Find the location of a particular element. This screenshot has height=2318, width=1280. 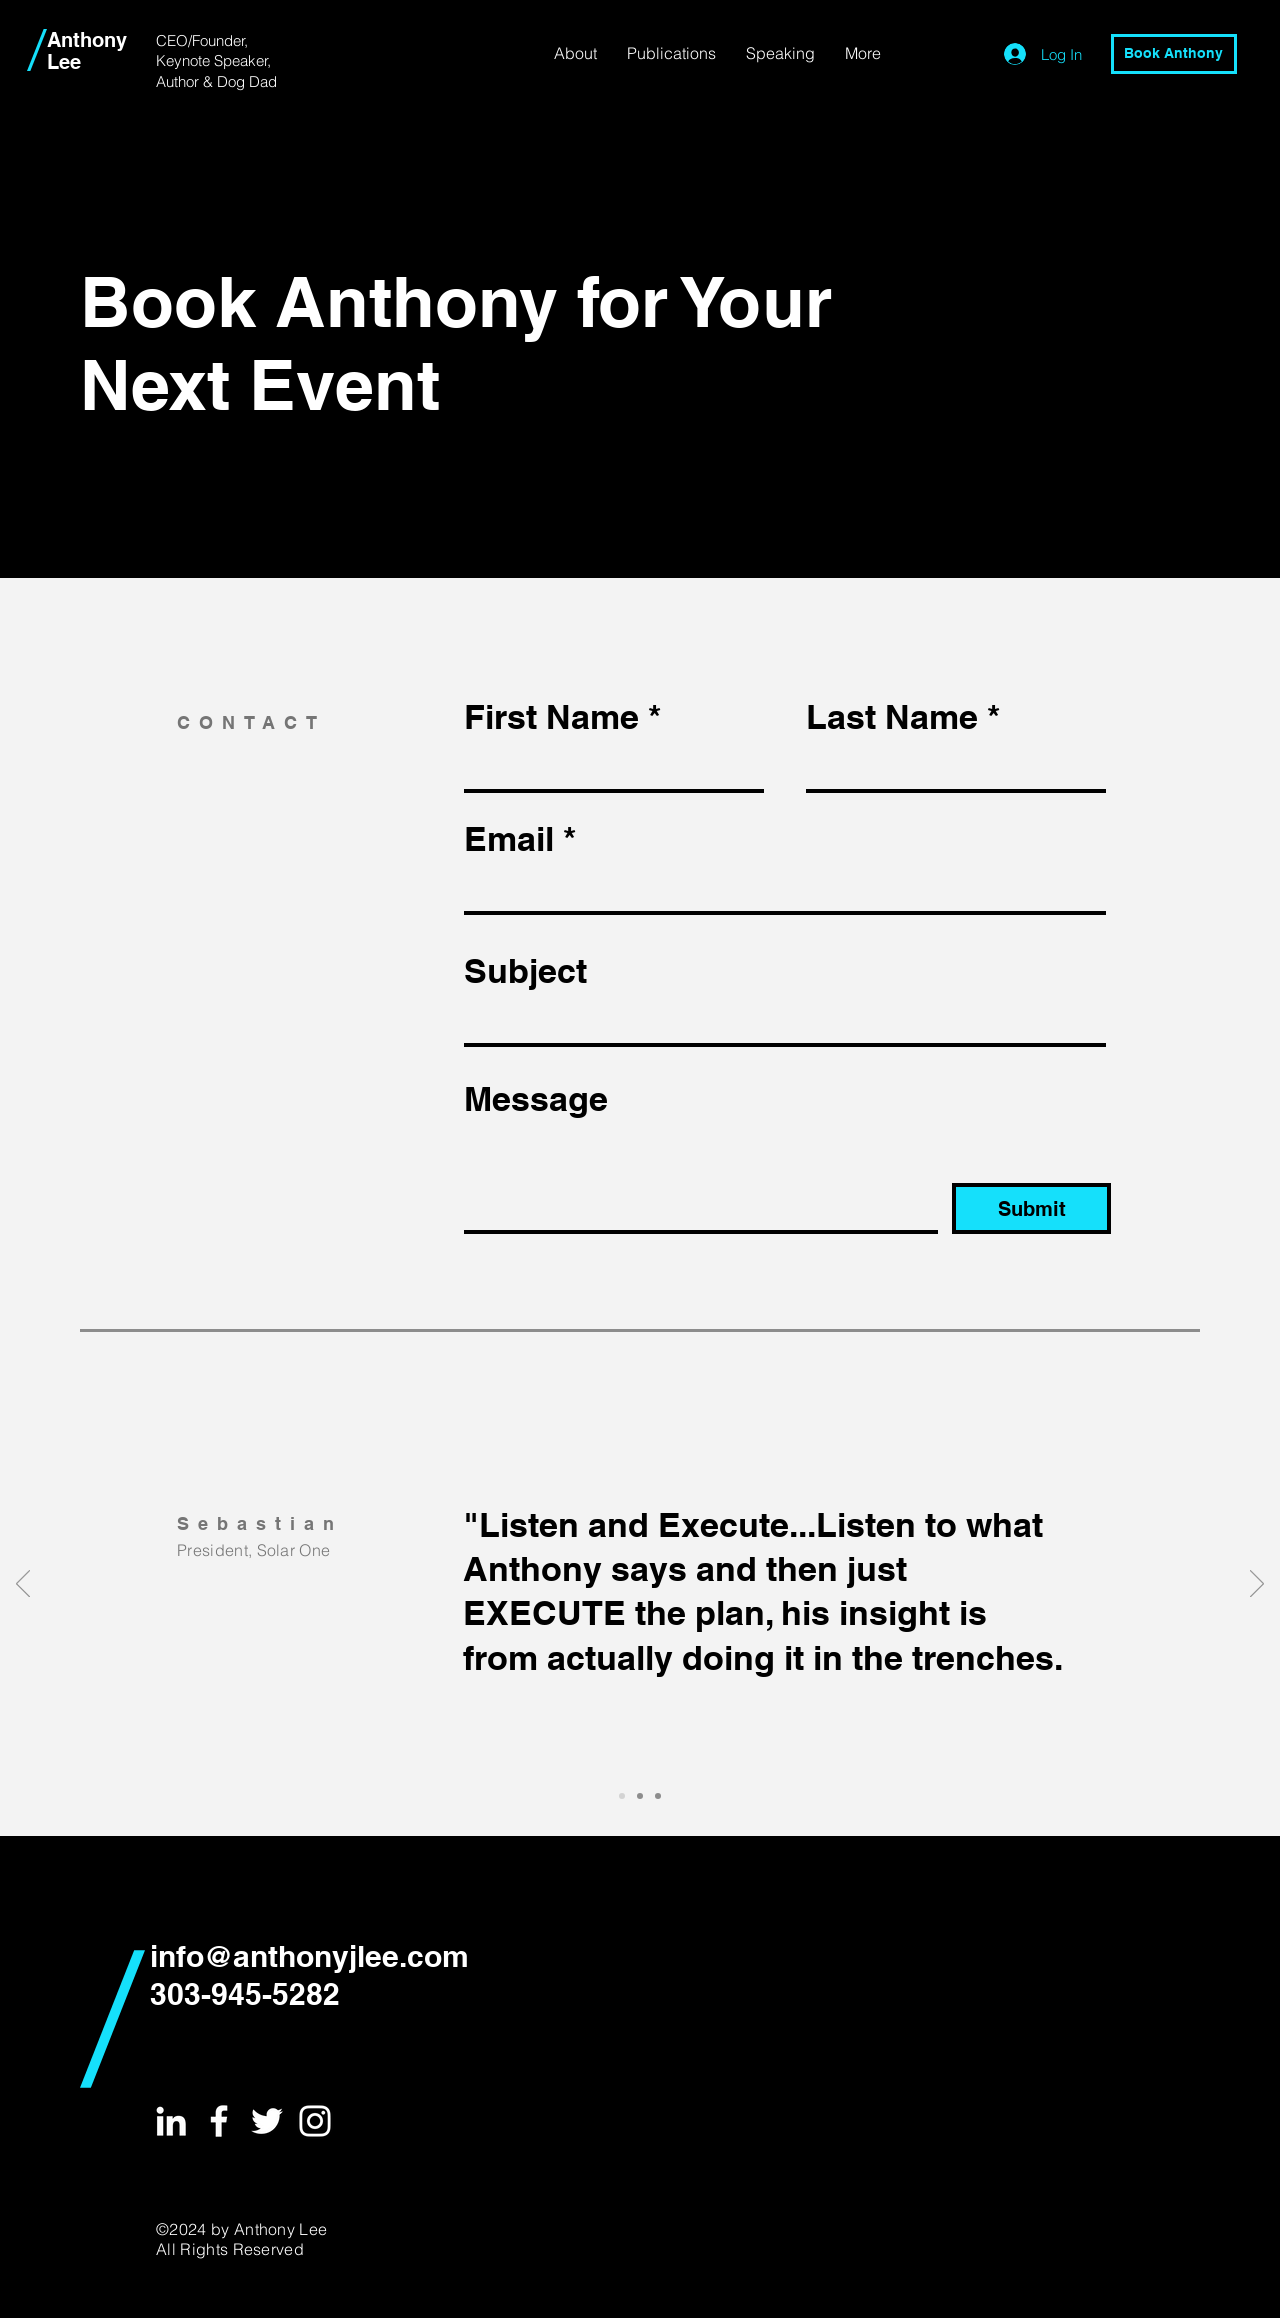

[White Instagram Icon] is located at coordinates (315, 2121).